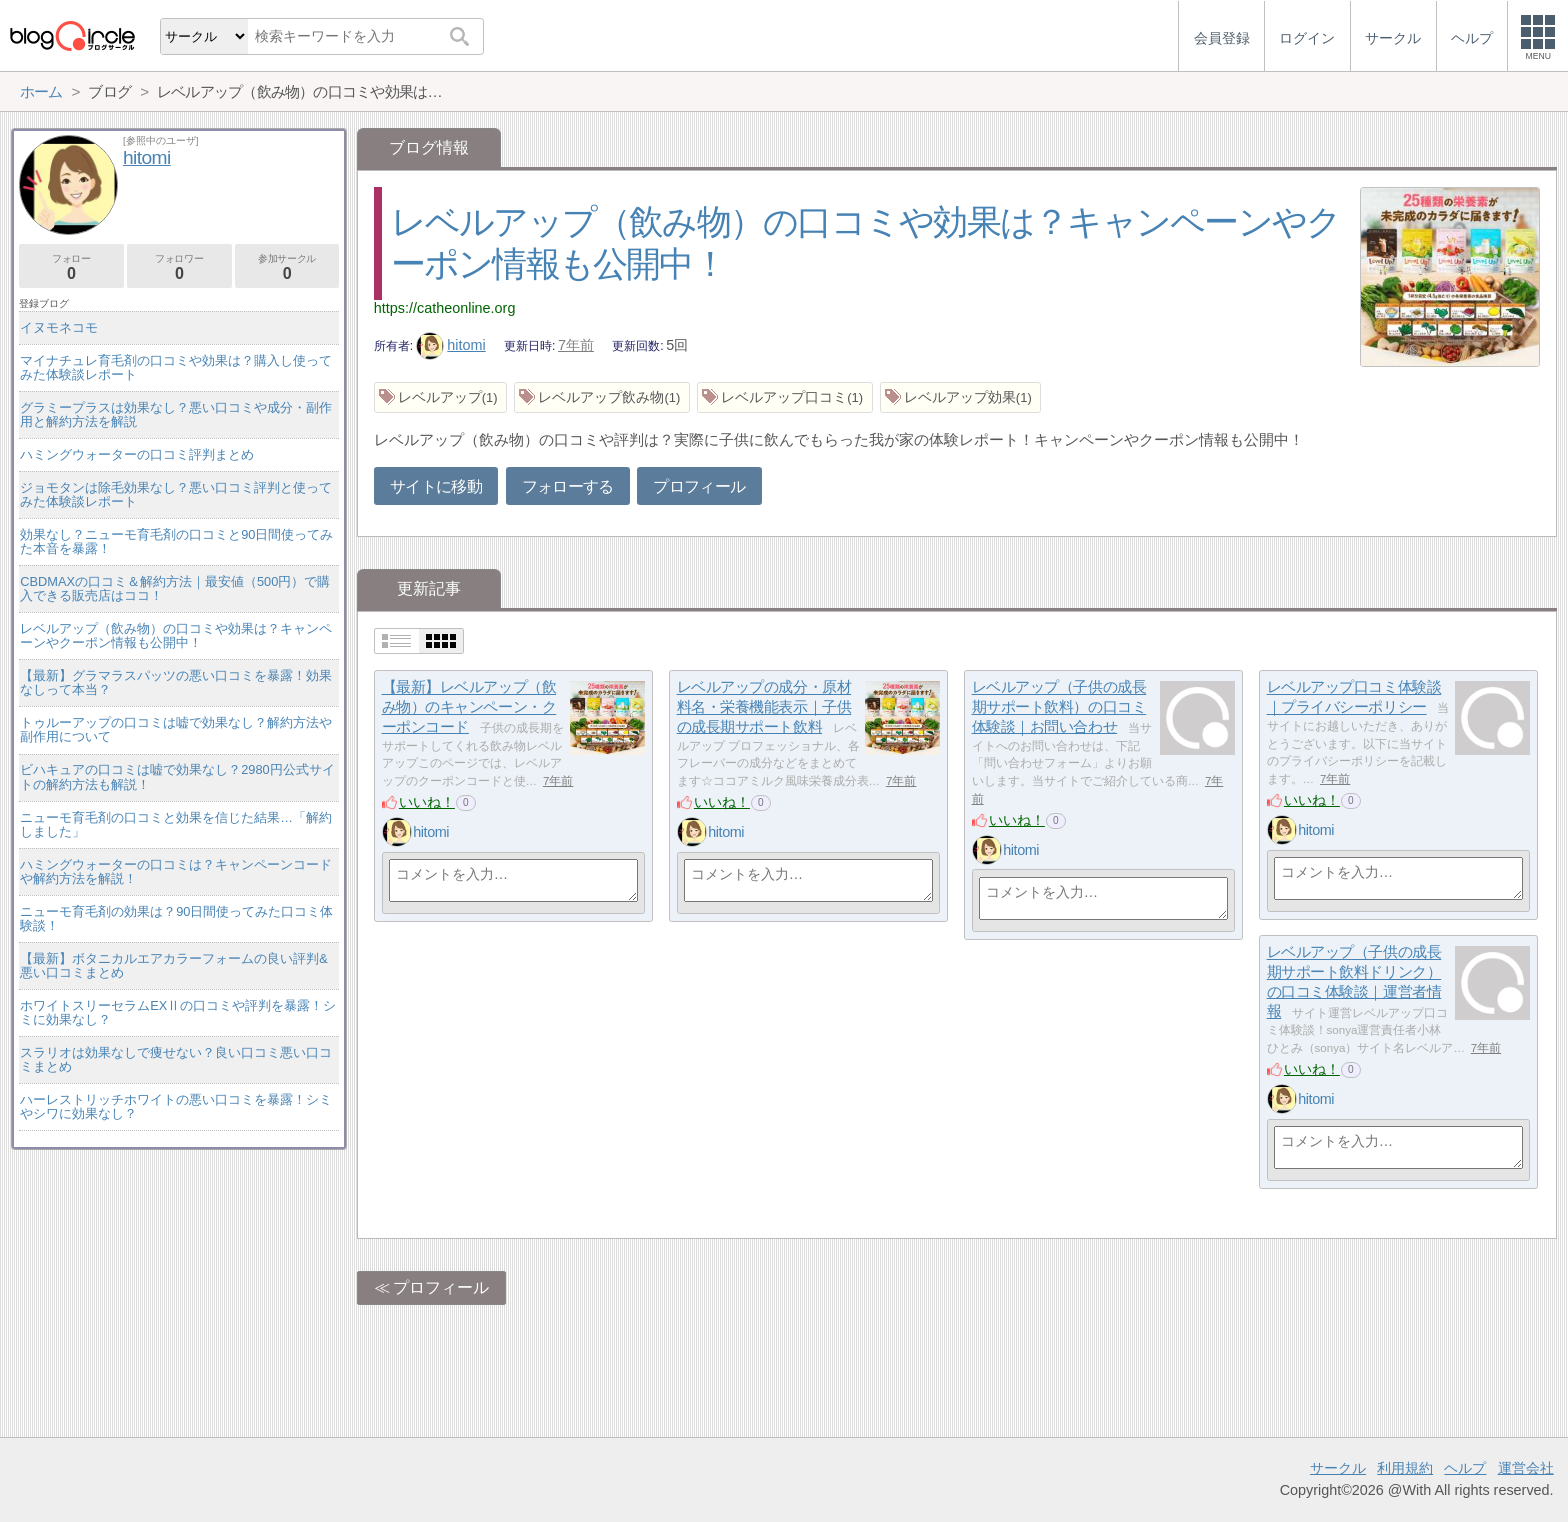  Describe the element at coordinates (1405, 1468) in the screenshot. I see `利用規約` at that location.